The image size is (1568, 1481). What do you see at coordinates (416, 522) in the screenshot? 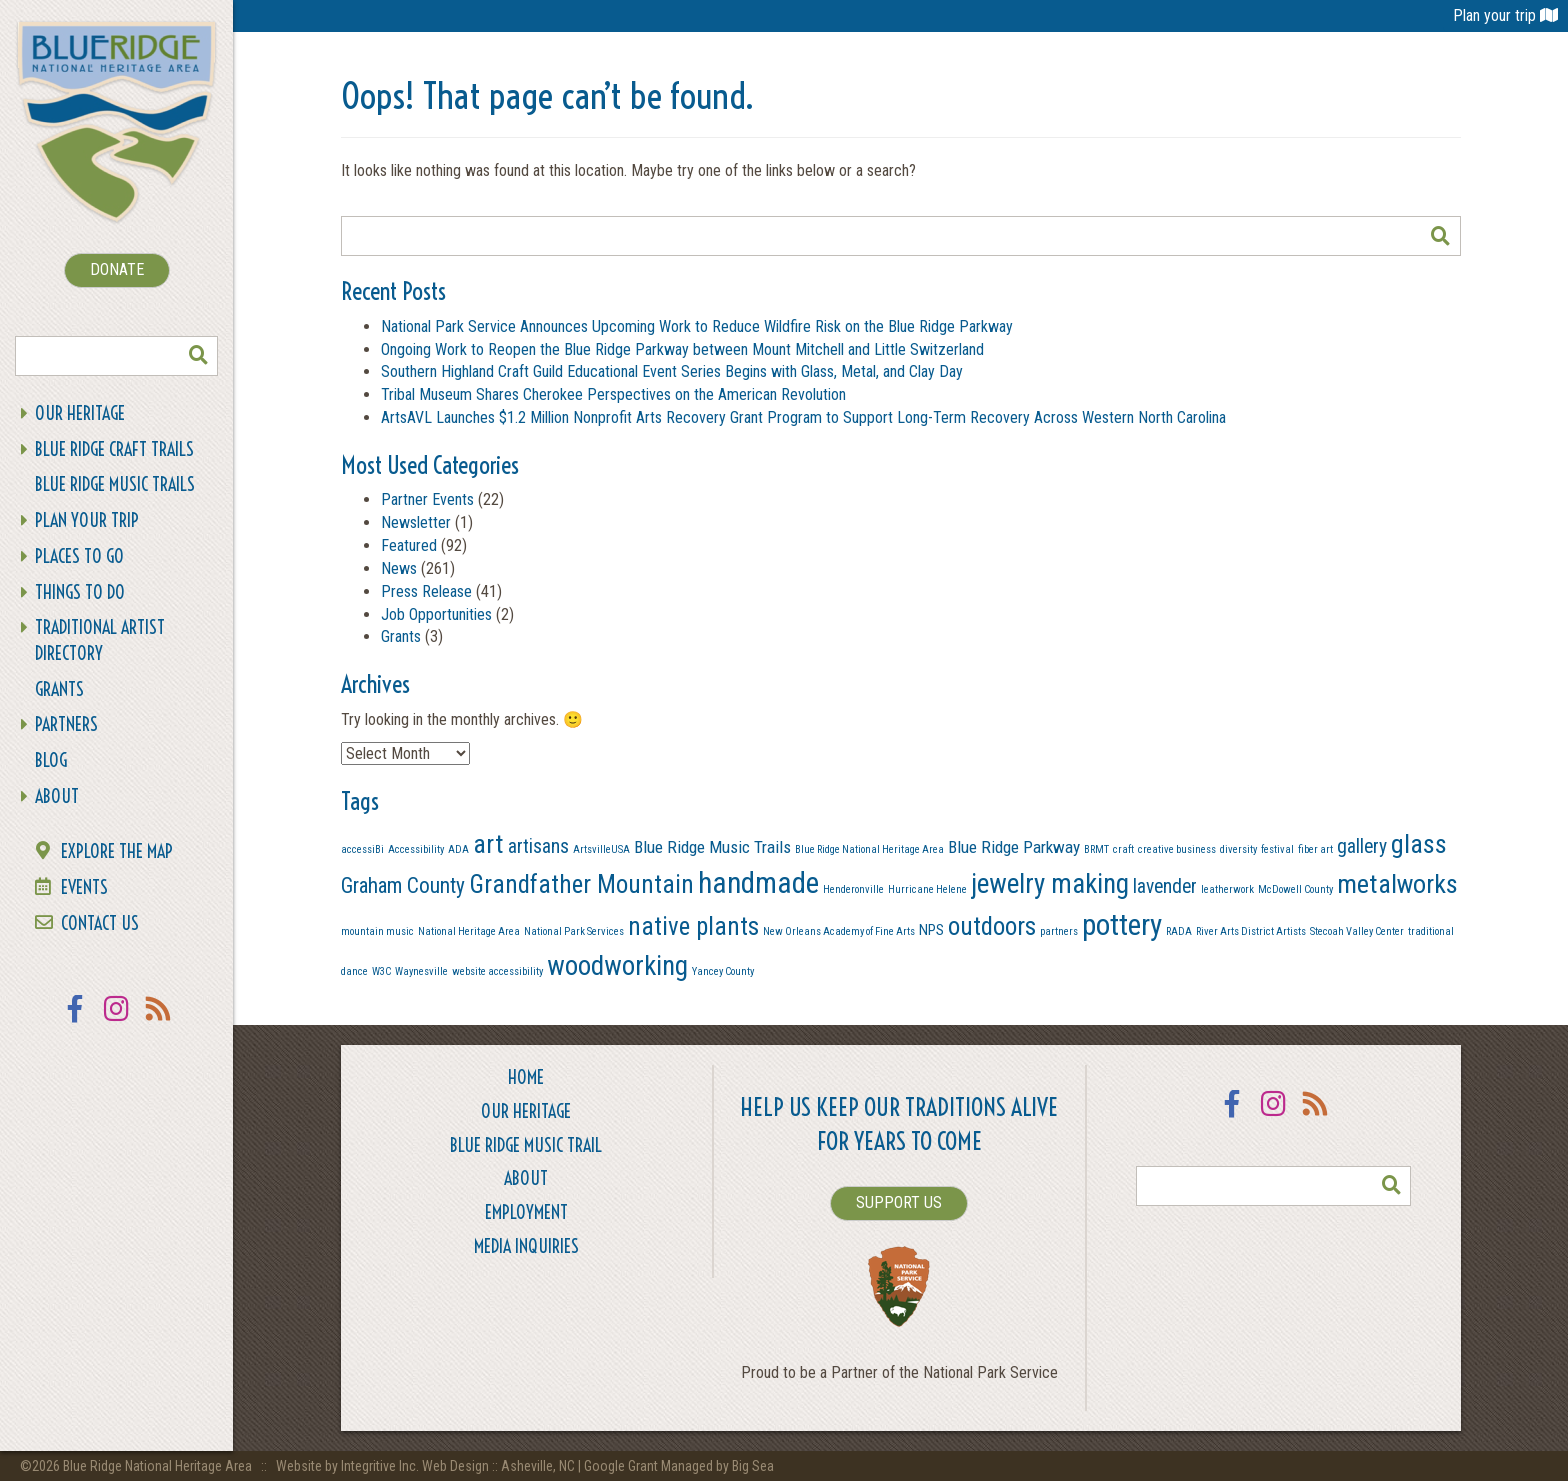
I see `Newsletter` at bounding box center [416, 522].